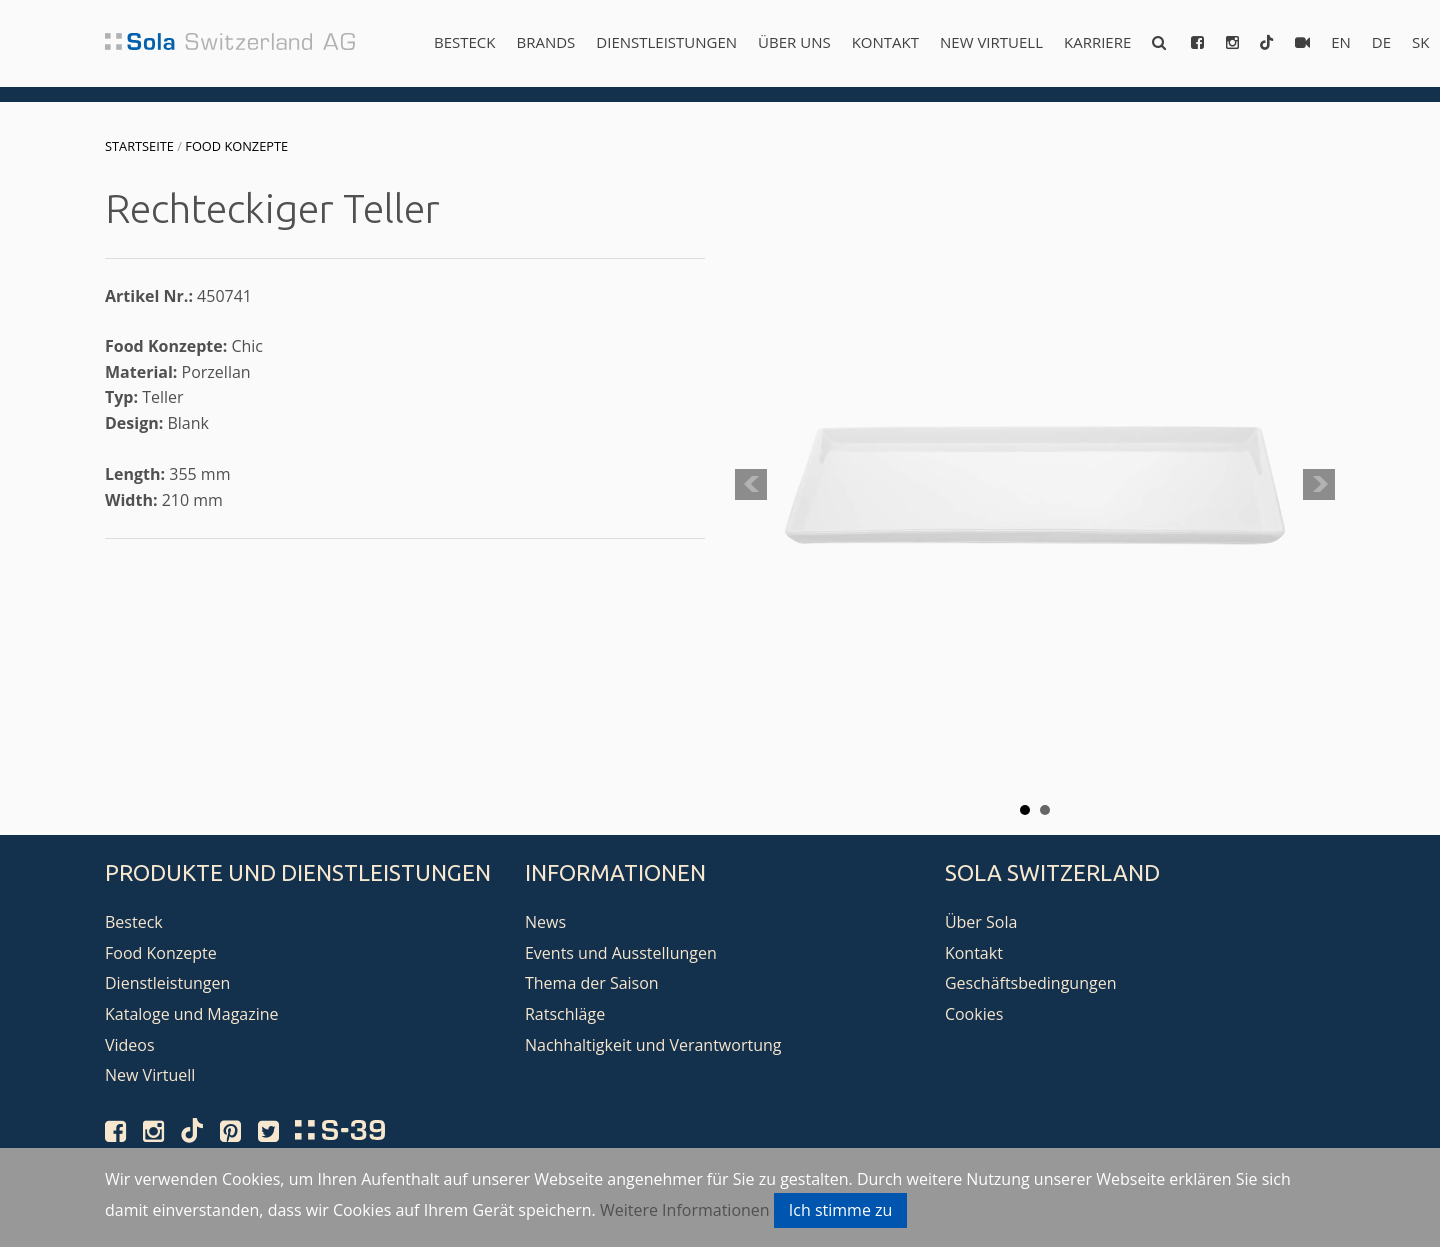 Image resolution: width=1440 pixels, height=1247 pixels. I want to click on Prev, so click(751, 485).